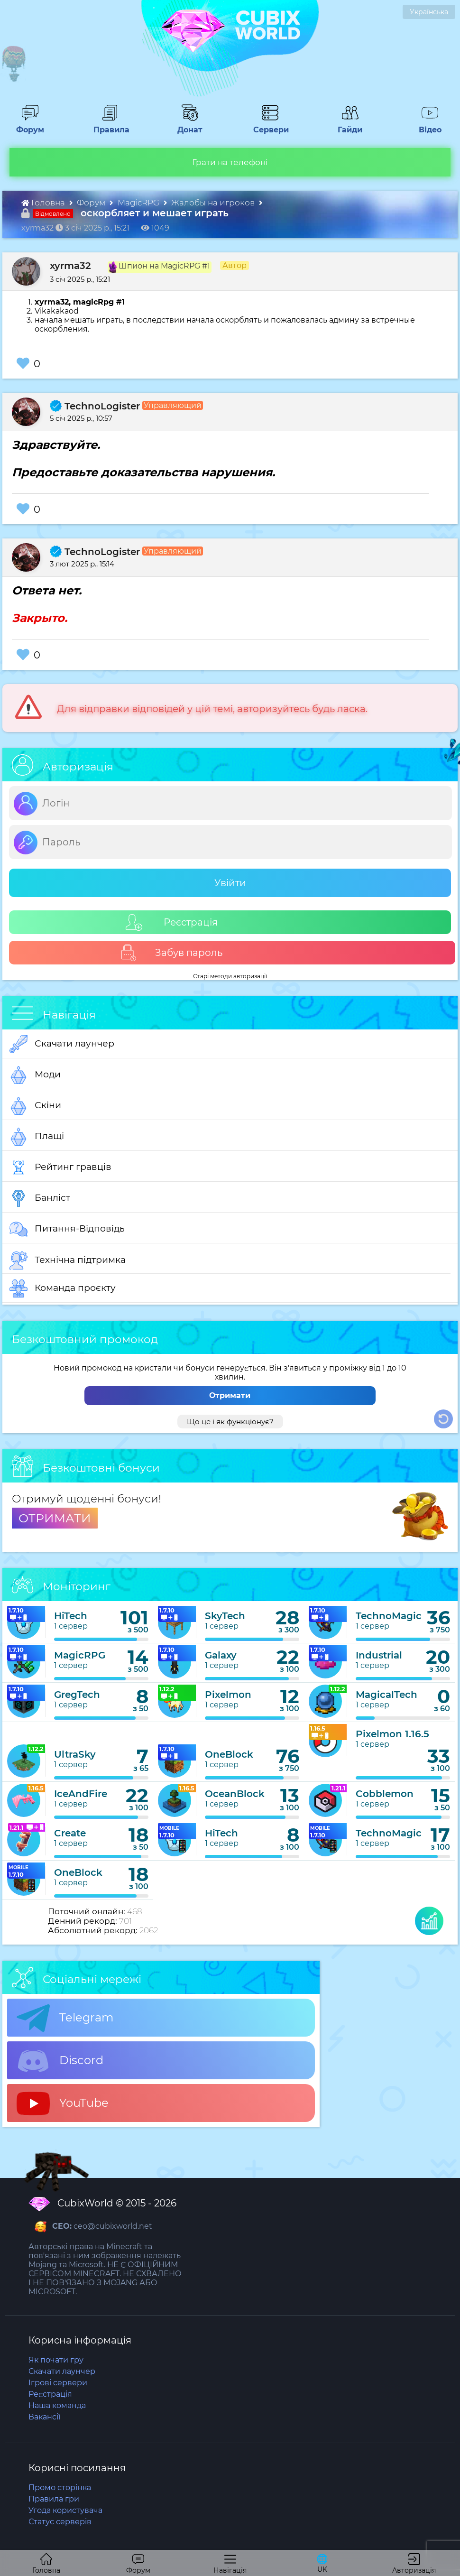  What do you see at coordinates (53, 2498) in the screenshot?
I see `Правила гри` at bounding box center [53, 2498].